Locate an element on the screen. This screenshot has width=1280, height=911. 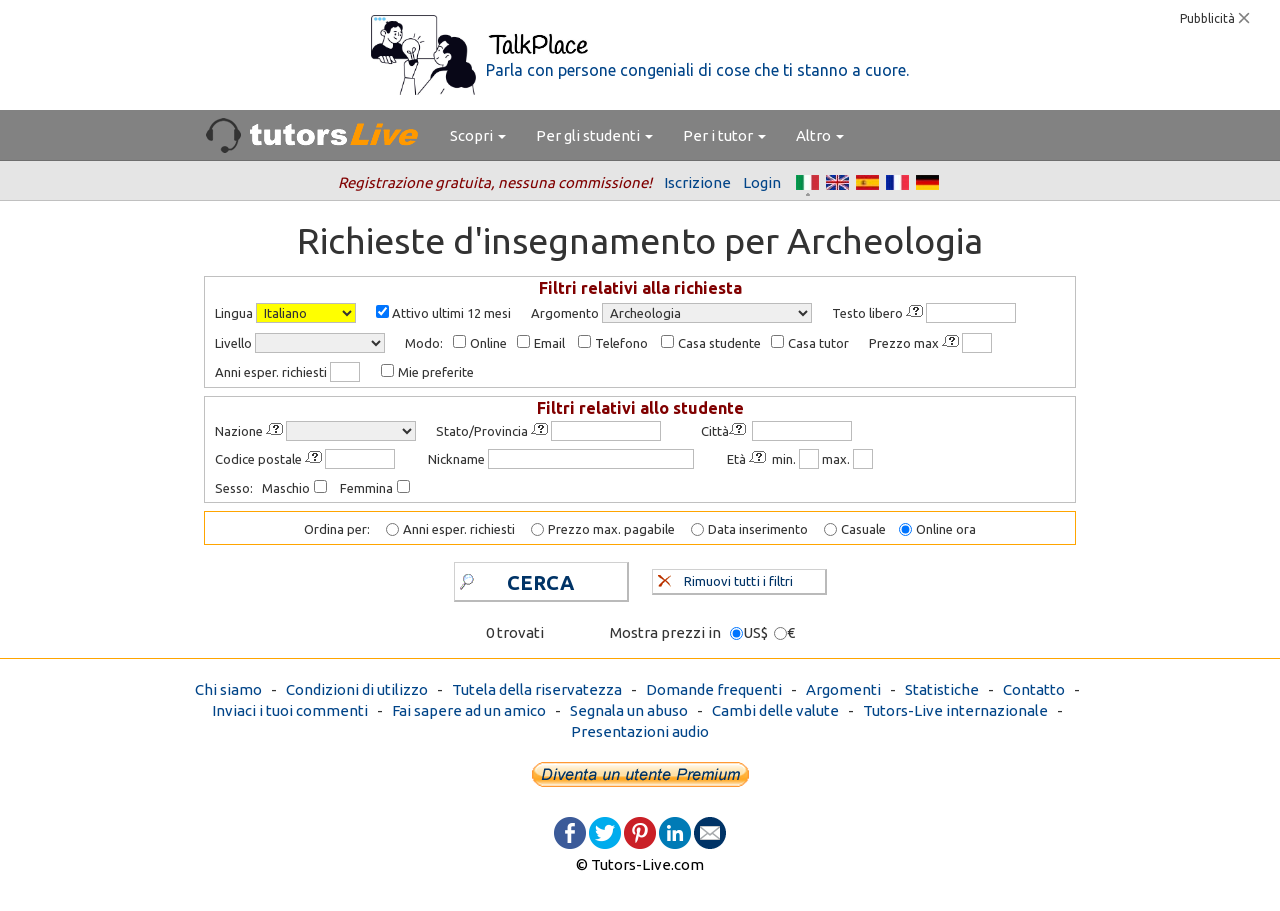
Iscrizione is located at coordinates (697, 182).